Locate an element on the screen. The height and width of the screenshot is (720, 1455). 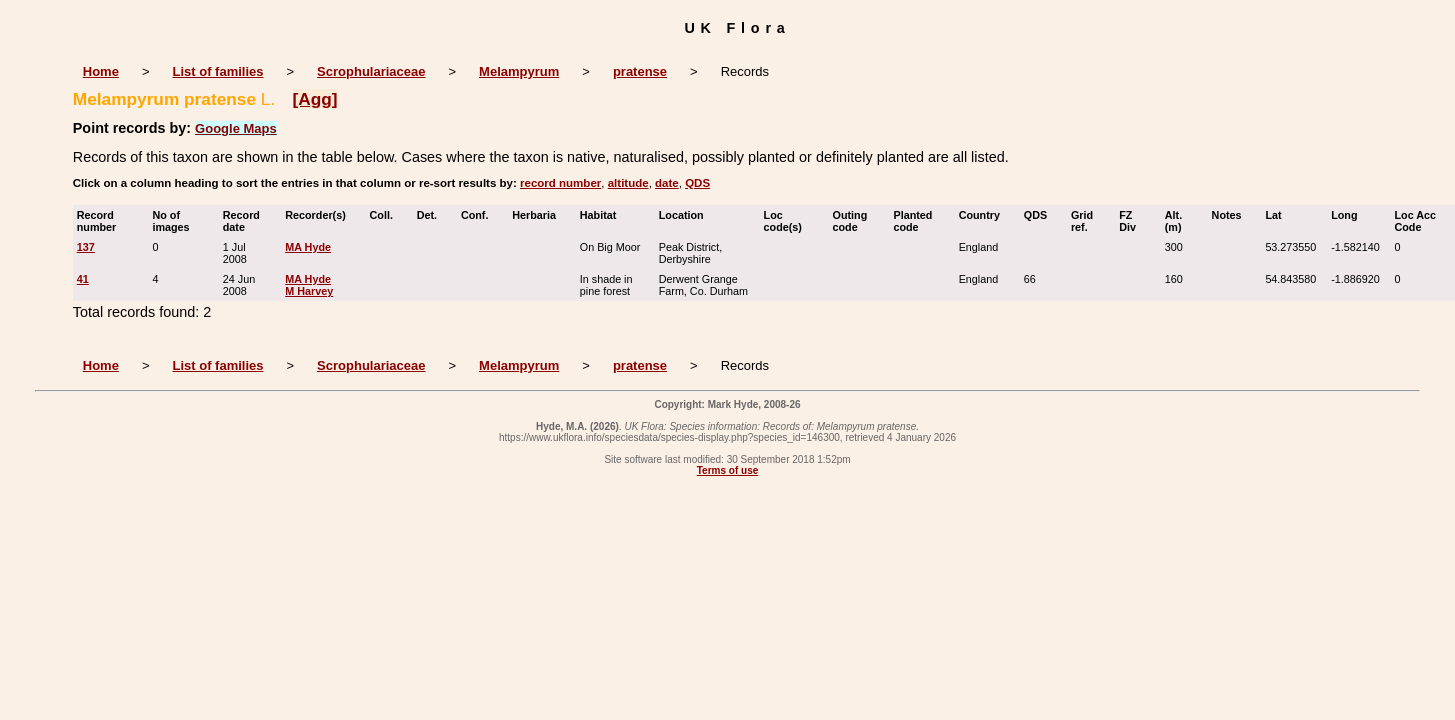
Herbaria is located at coordinates (538, 215).